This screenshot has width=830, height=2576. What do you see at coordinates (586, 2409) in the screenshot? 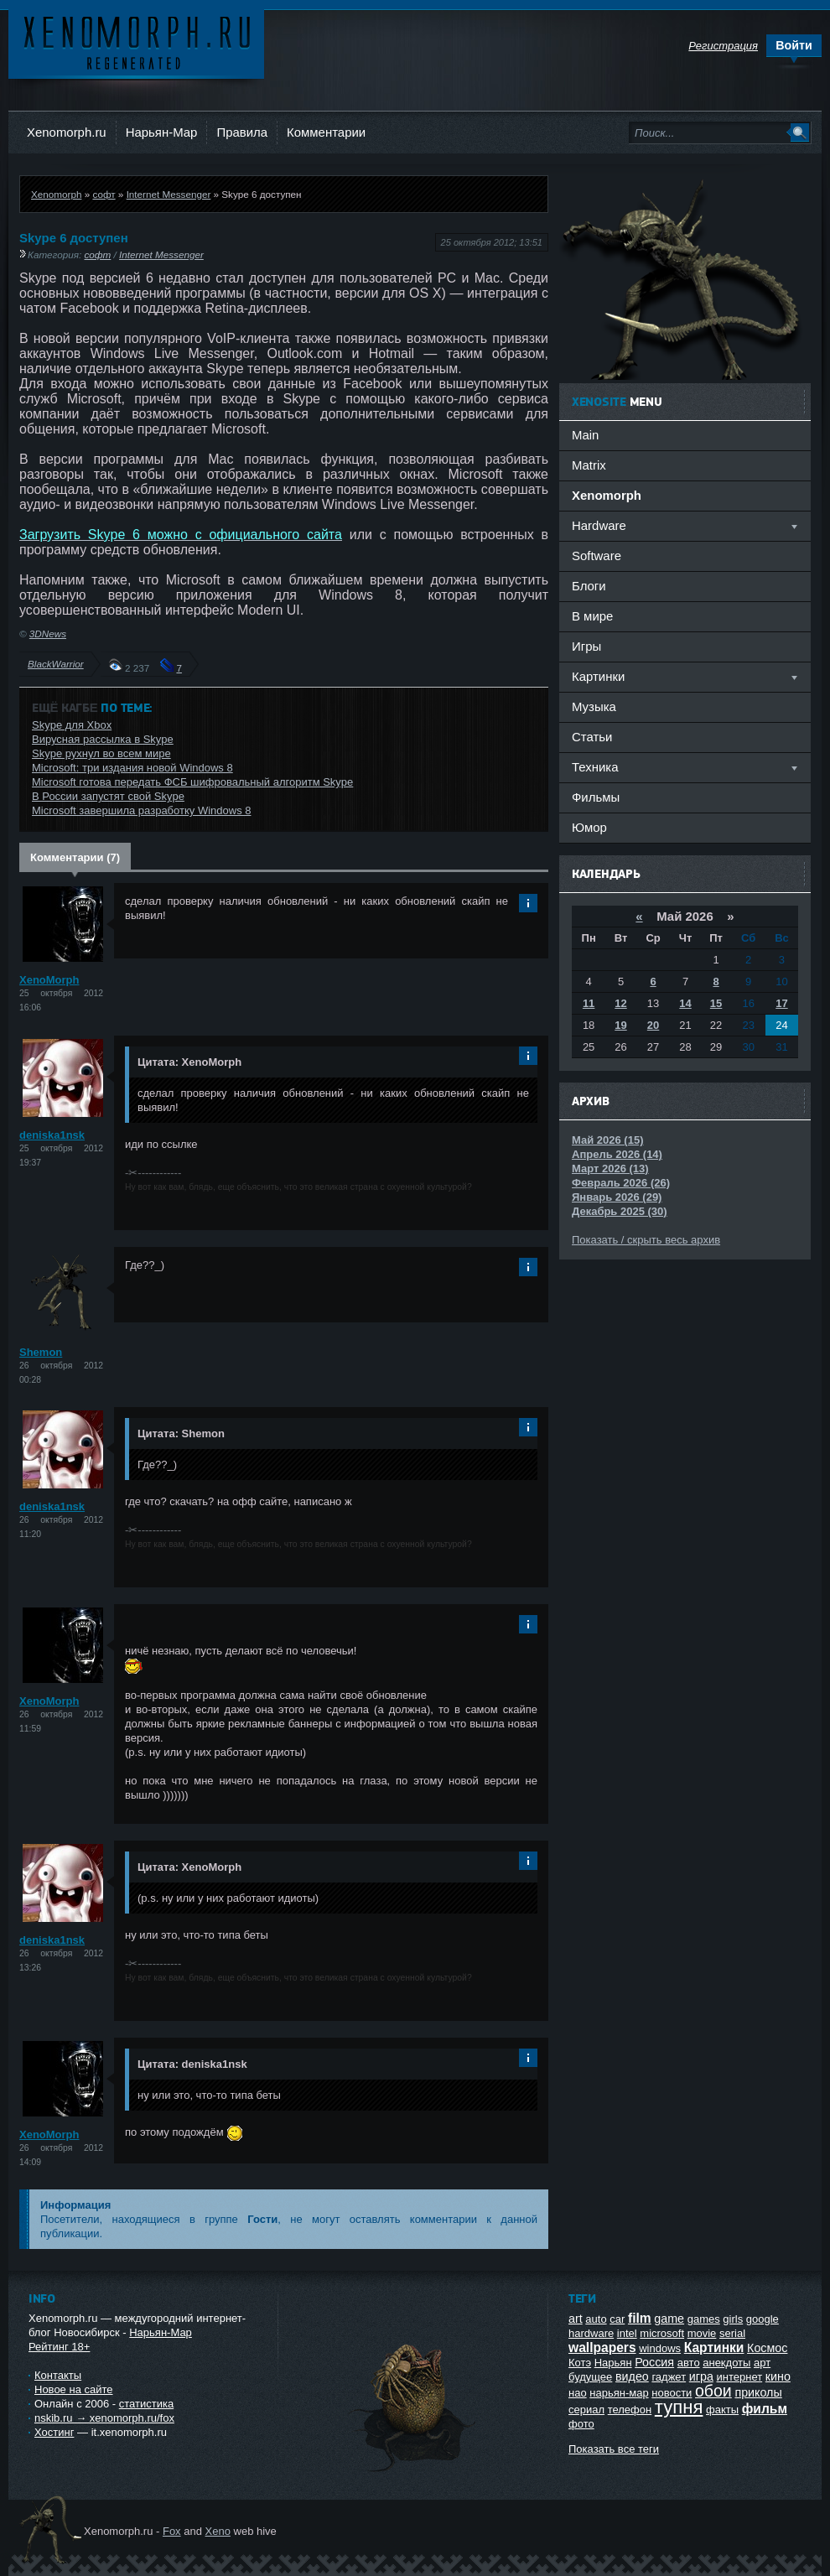
I see `сериал` at bounding box center [586, 2409].